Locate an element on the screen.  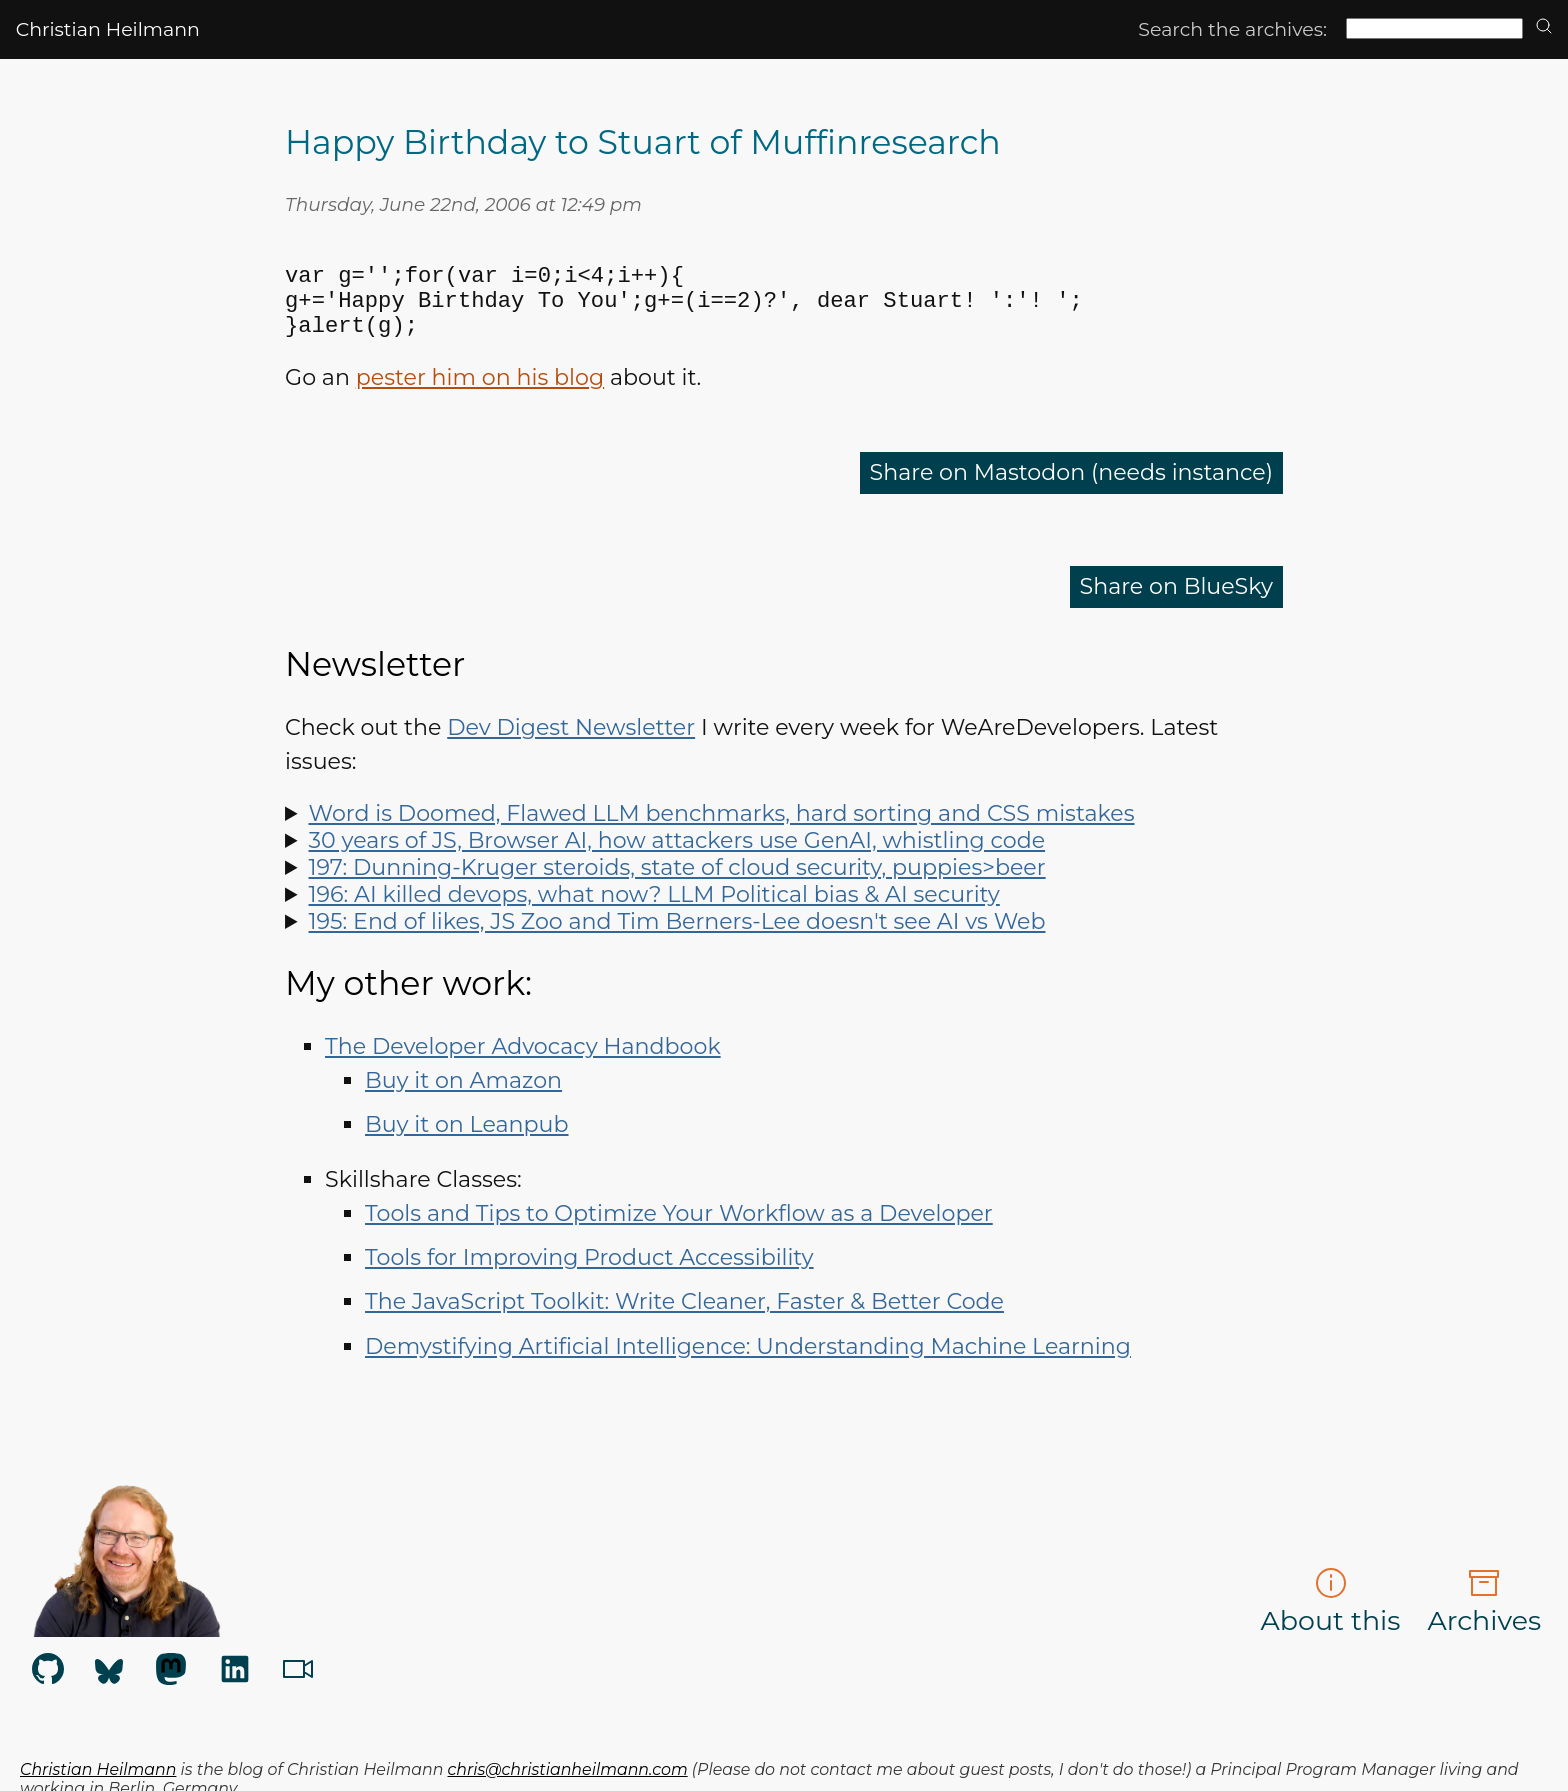
Dev Digest Newsletter is located at coordinates (571, 747).